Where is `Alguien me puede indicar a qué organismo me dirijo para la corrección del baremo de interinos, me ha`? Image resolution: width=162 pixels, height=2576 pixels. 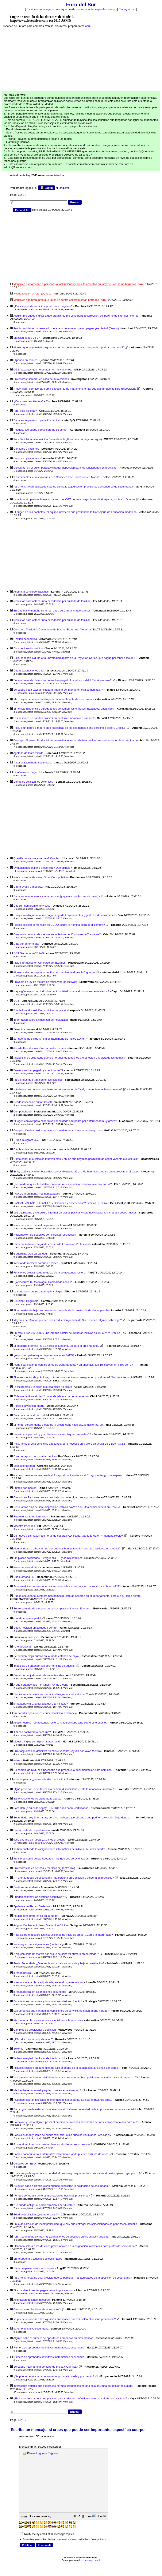
Alguien me puede indicar a qué organismo me dirijo para la corrección del baremo de interinos, me ha is located at coordinates (75, 315).